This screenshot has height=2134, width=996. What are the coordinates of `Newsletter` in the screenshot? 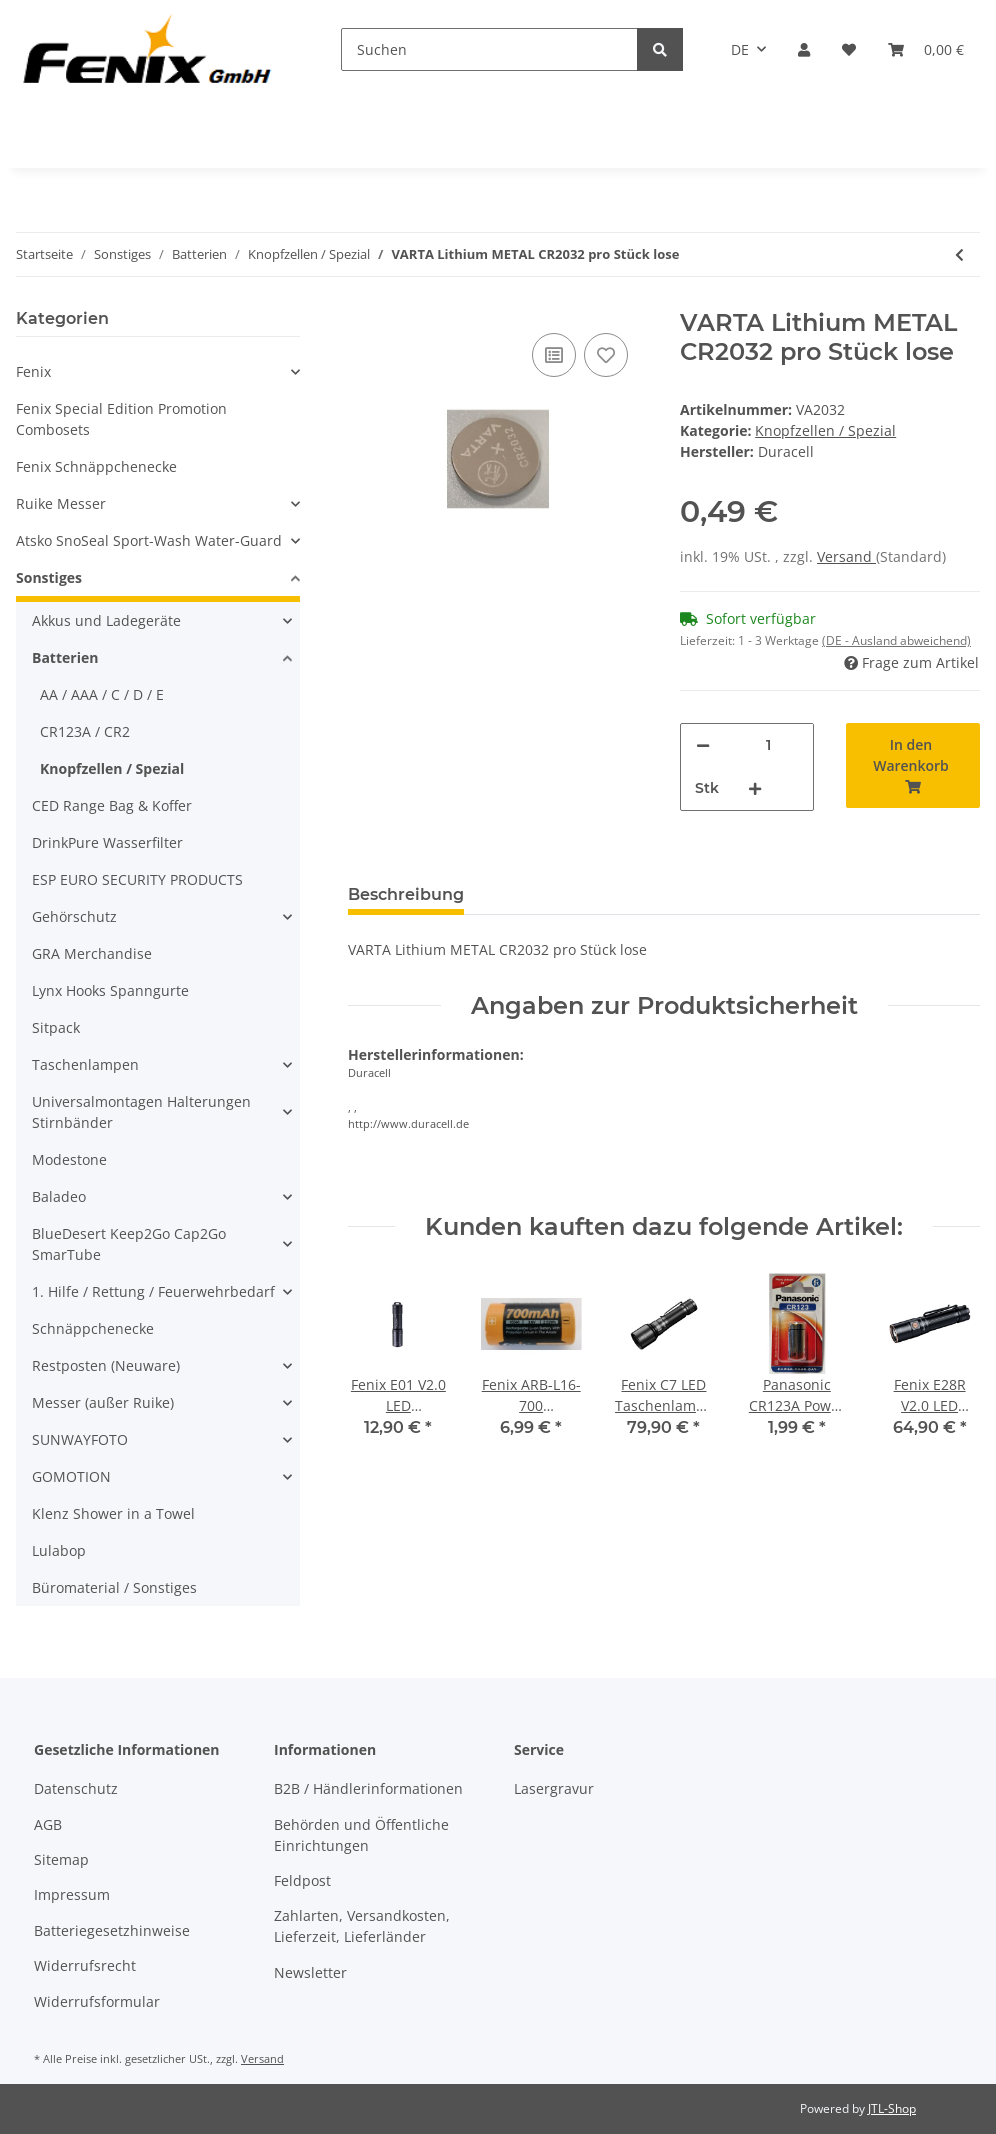 It's located at (310, 1972).